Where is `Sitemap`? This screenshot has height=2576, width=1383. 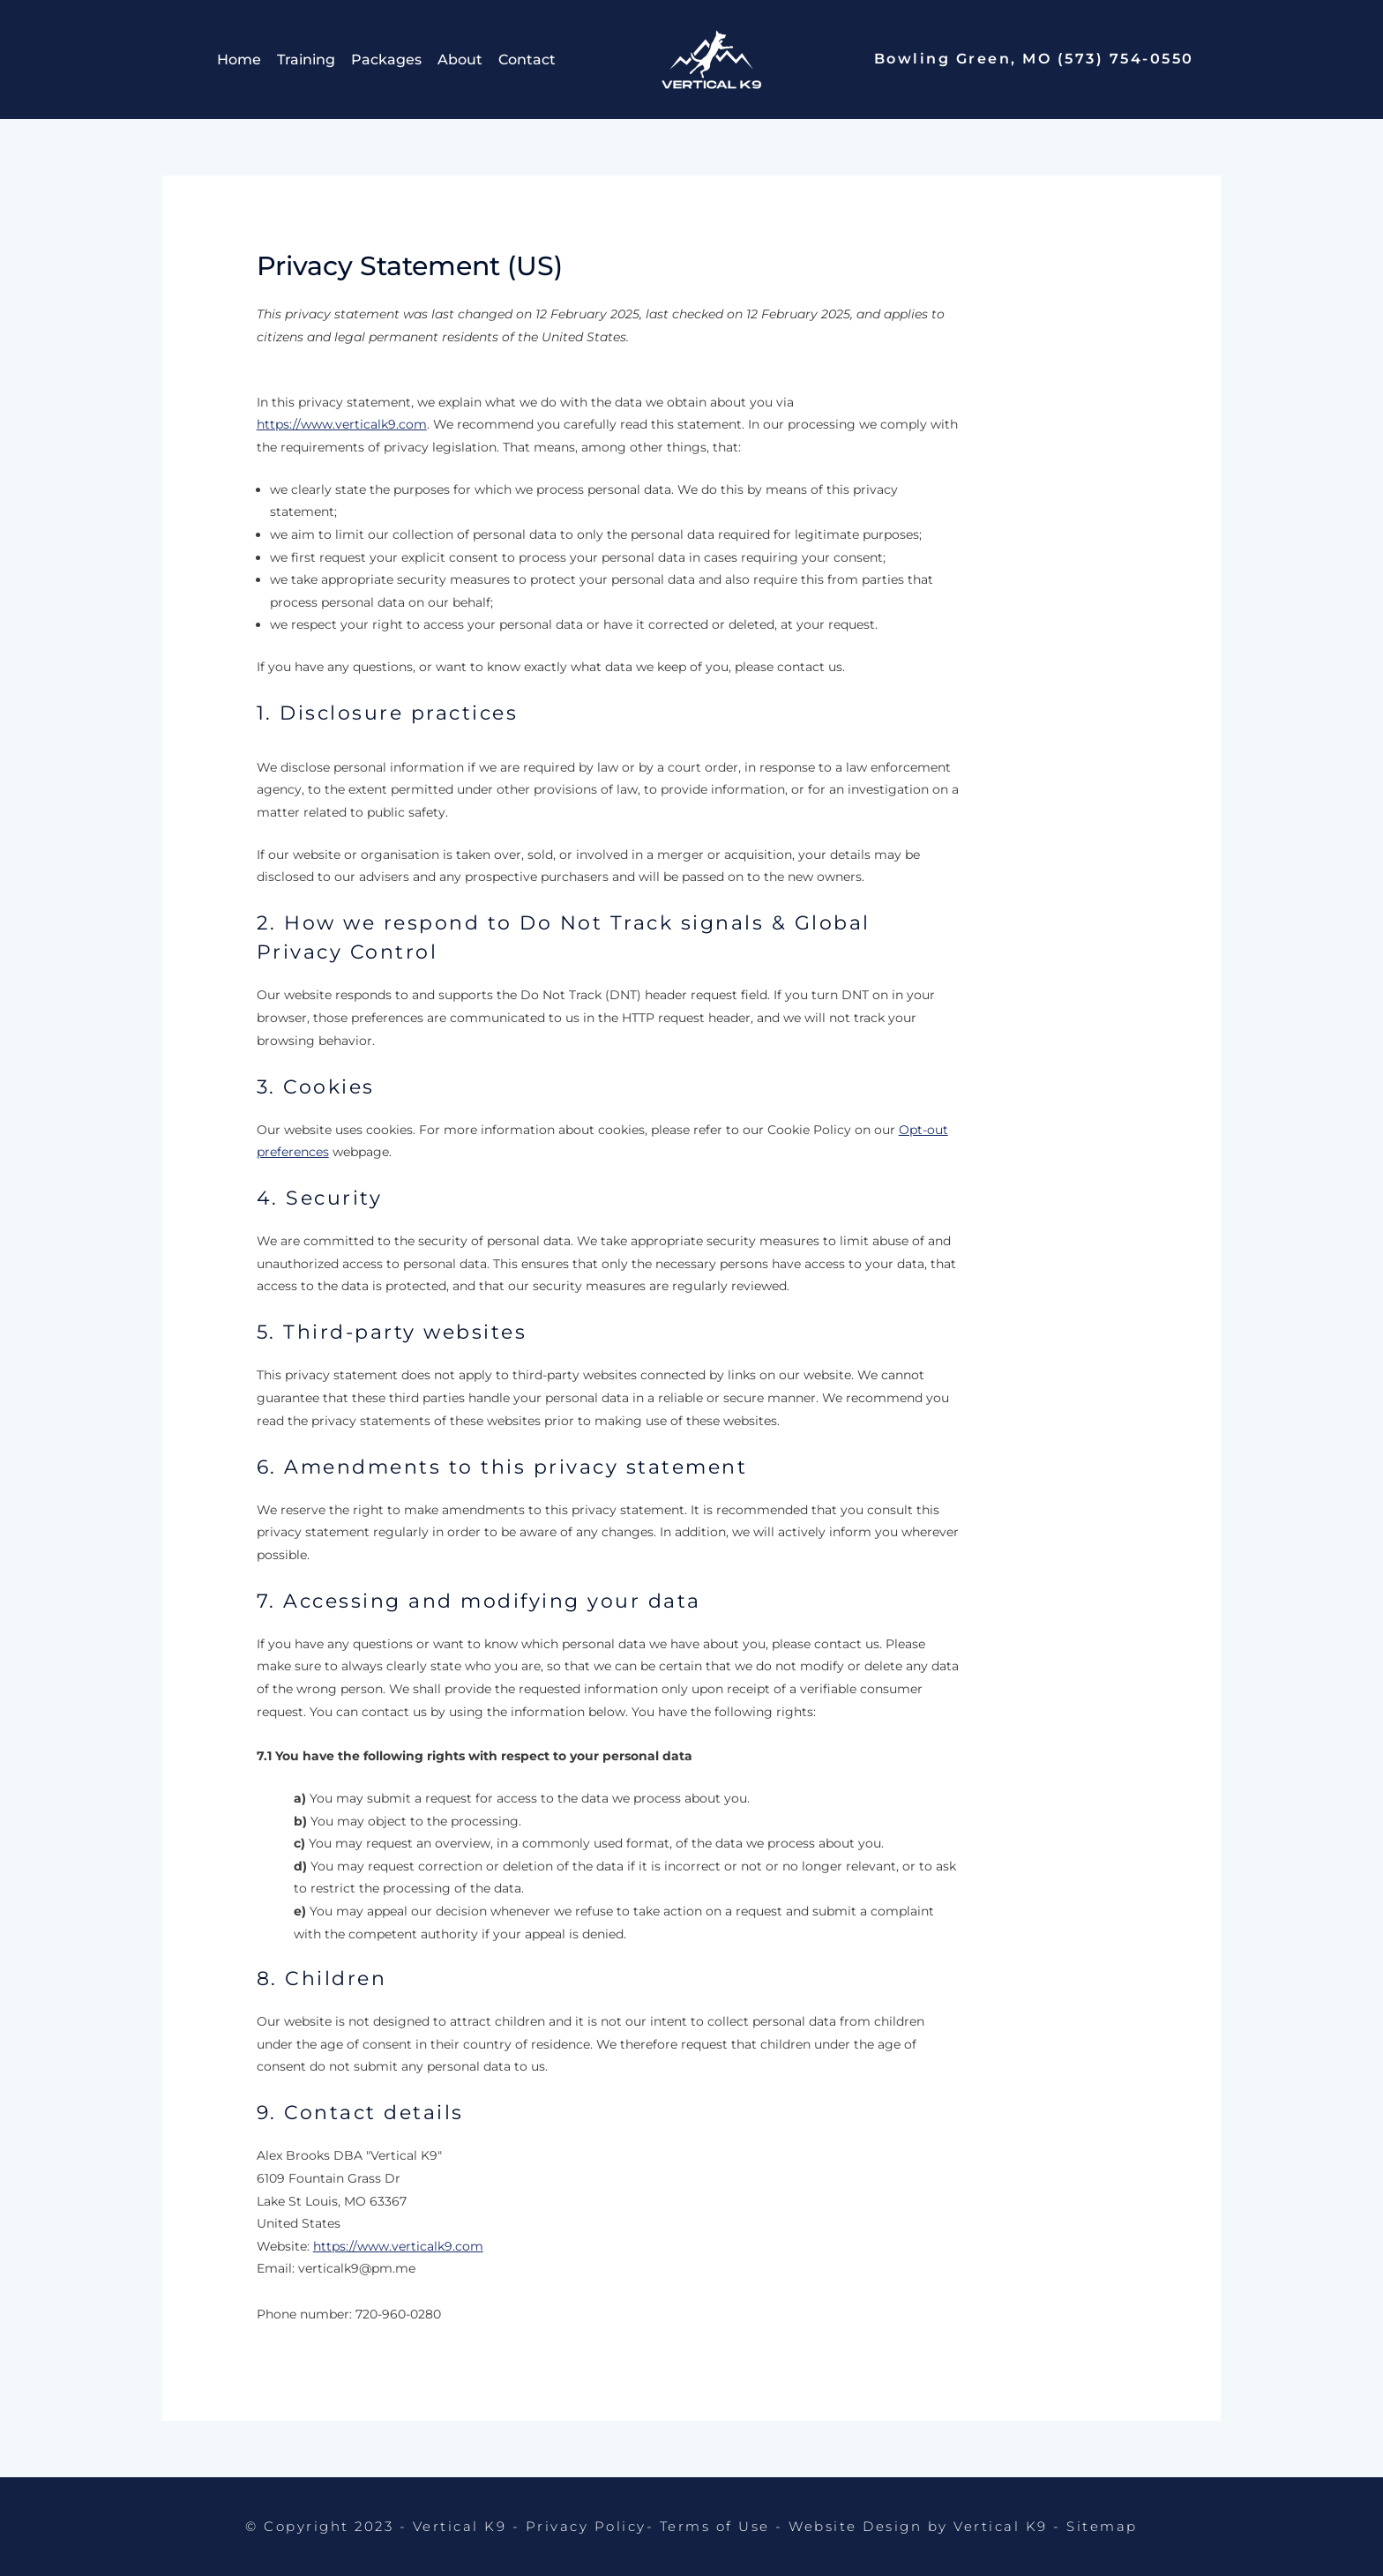 Sitemap is located at coordinates (1102, 2526).